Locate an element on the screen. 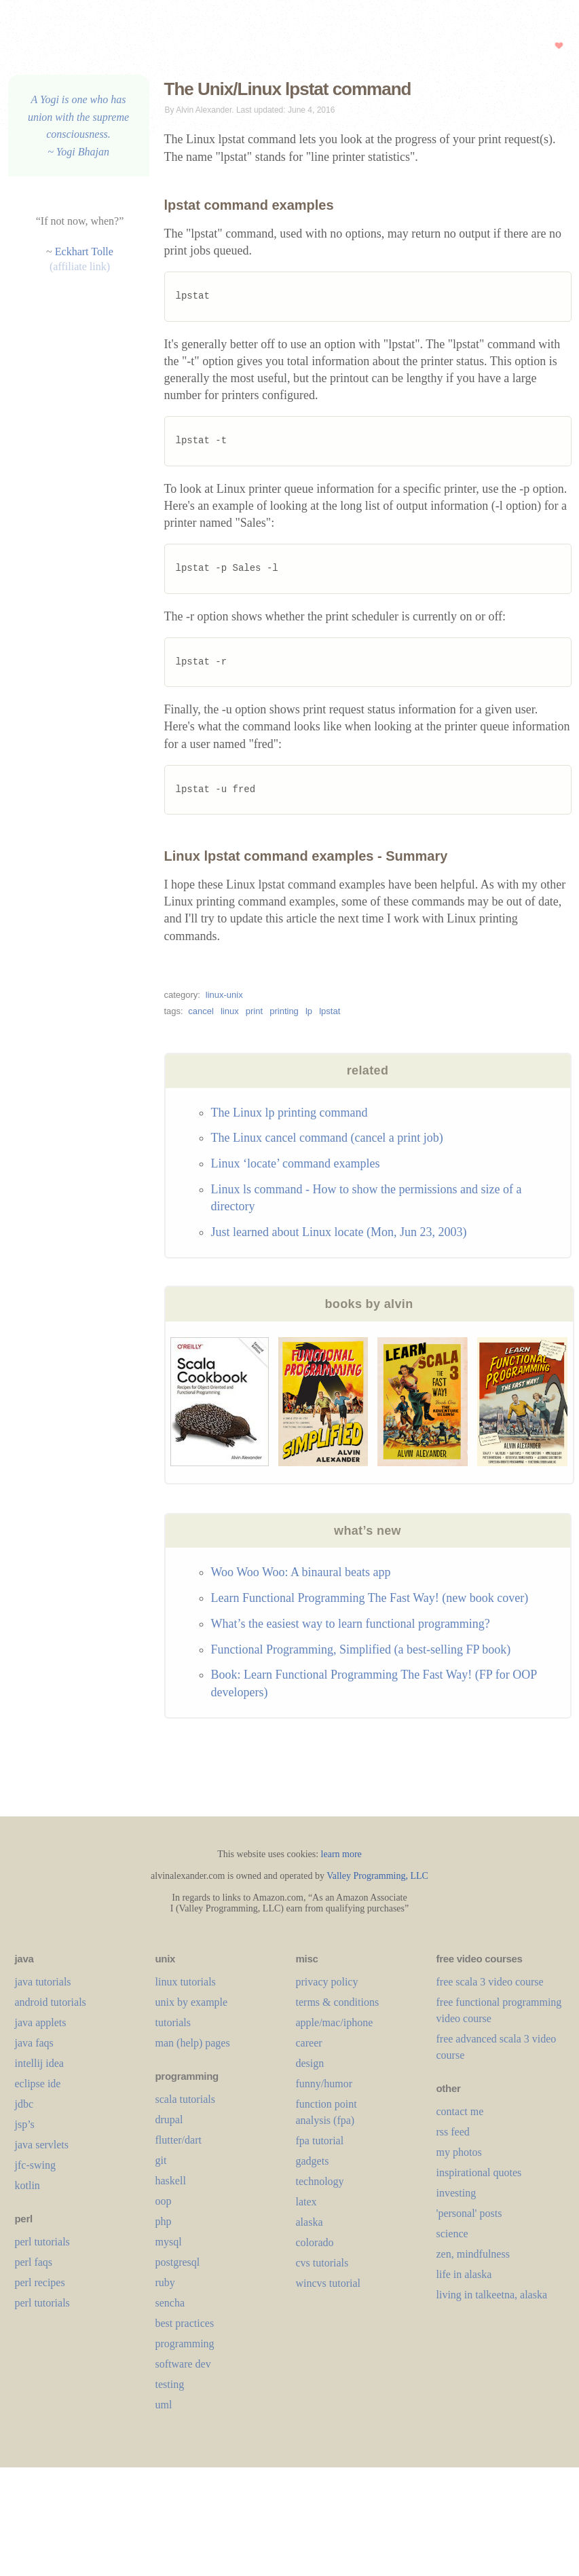 The image size is (579, 2576). perl recipes is located at coordinates (40, 2282).